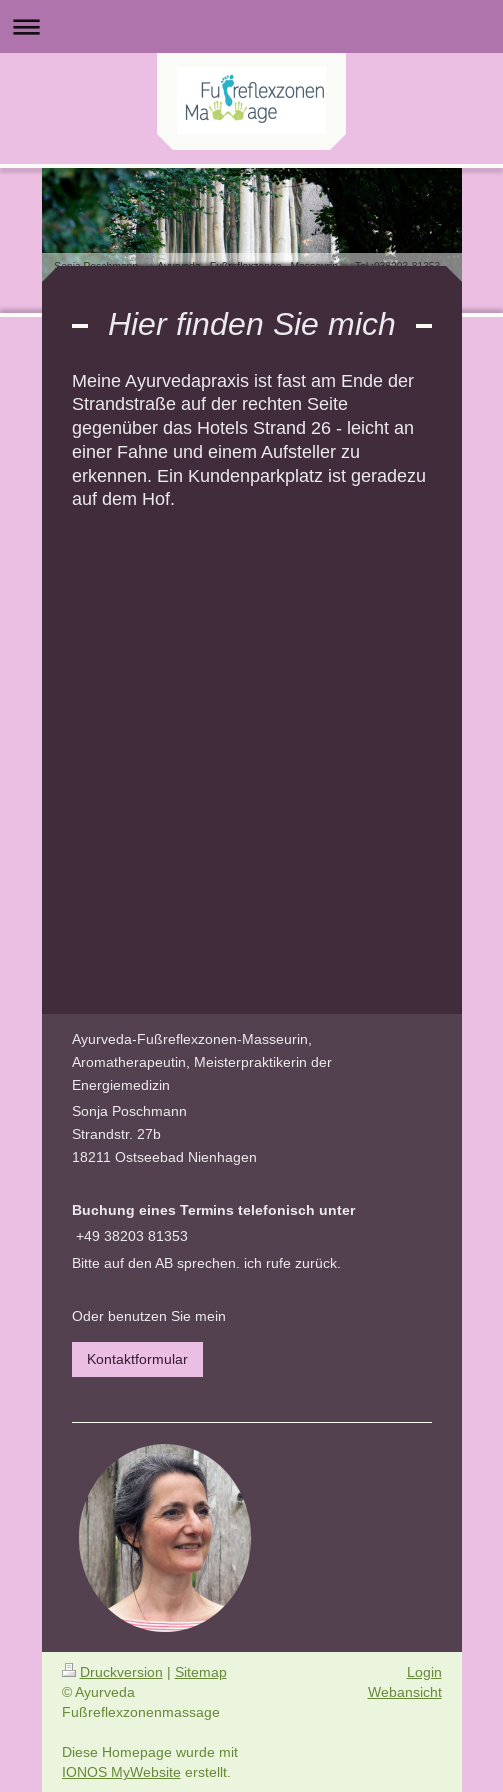 The height and width of the screenshot is (1792, 503). Describe the element at coordinates (121, 1772) in the screenshot. I see `IONOS MyWebsite` at that location.